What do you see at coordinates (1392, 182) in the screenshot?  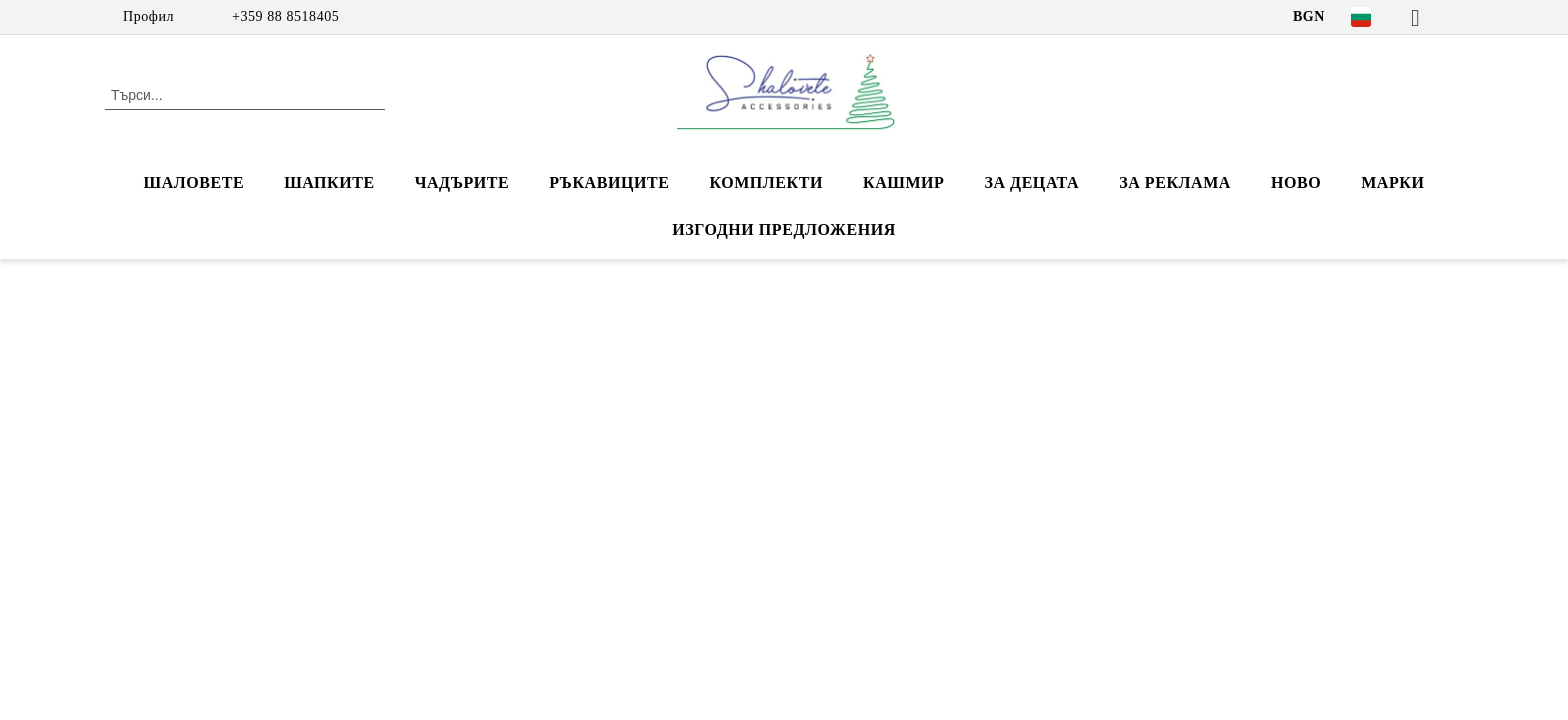 I see `Марки` at bounding box center [1392, 182].